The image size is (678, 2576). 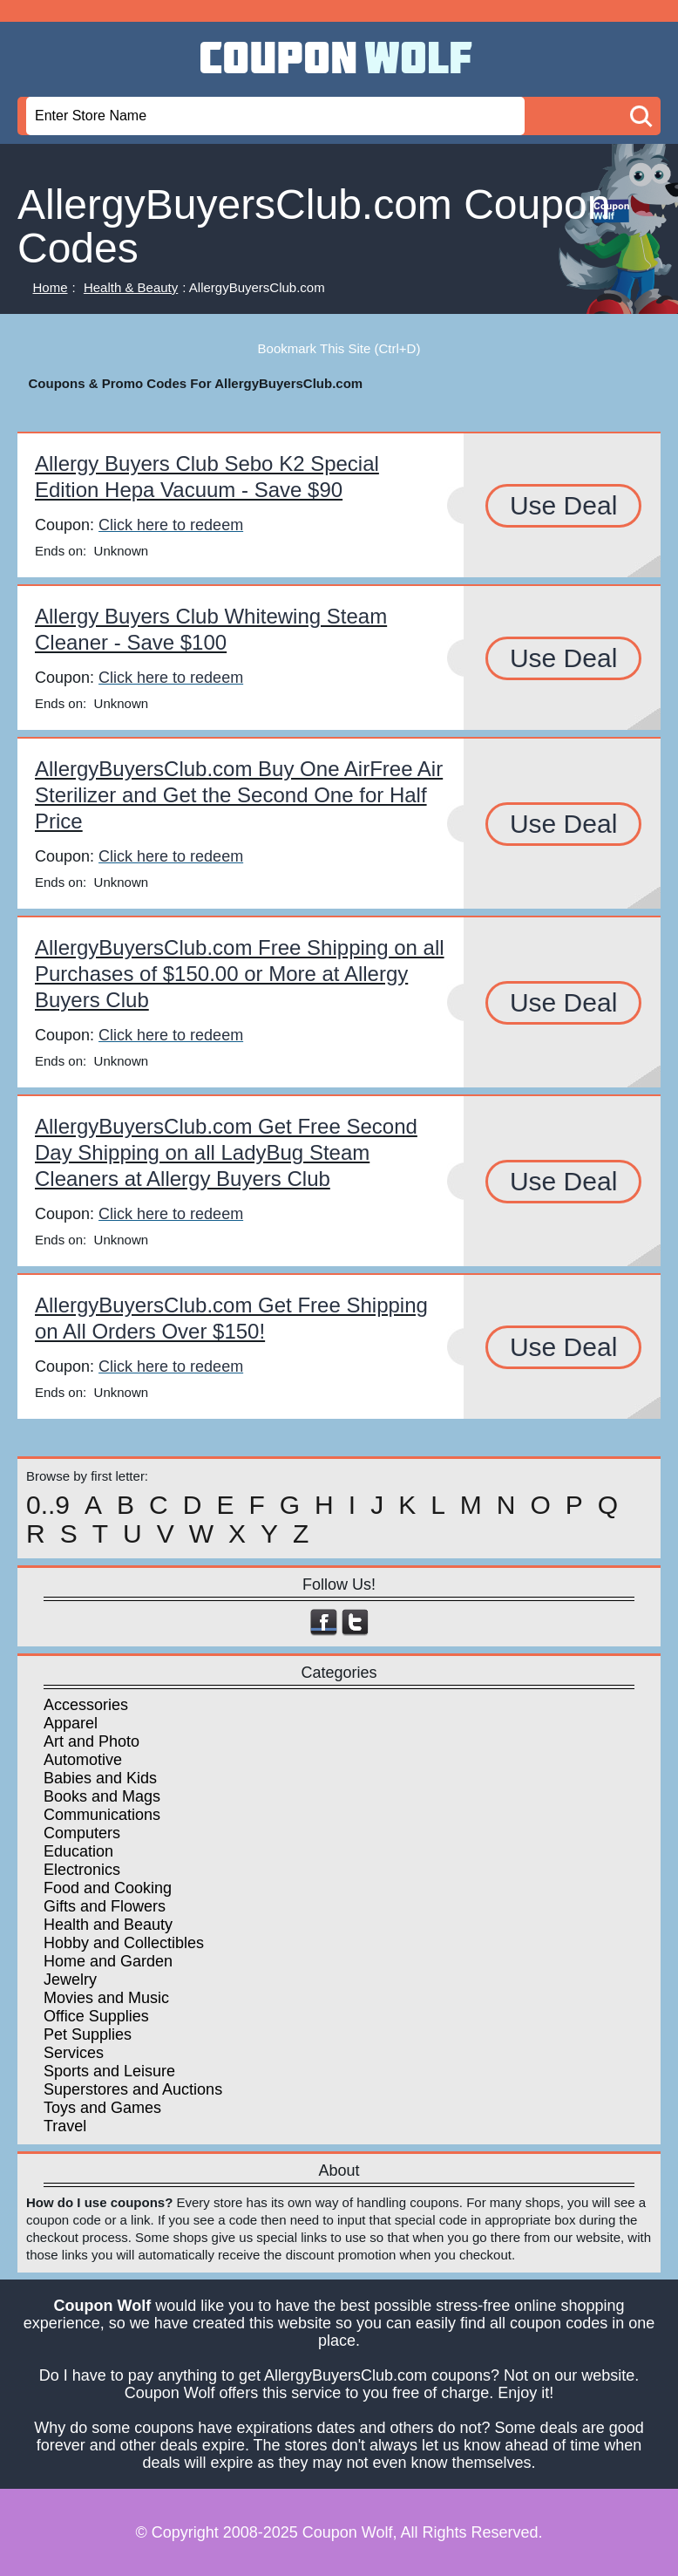 What do you see at coordinates (102, 1814) in the screenshot?
I see `Communications` at bounding box center [102, 1814].